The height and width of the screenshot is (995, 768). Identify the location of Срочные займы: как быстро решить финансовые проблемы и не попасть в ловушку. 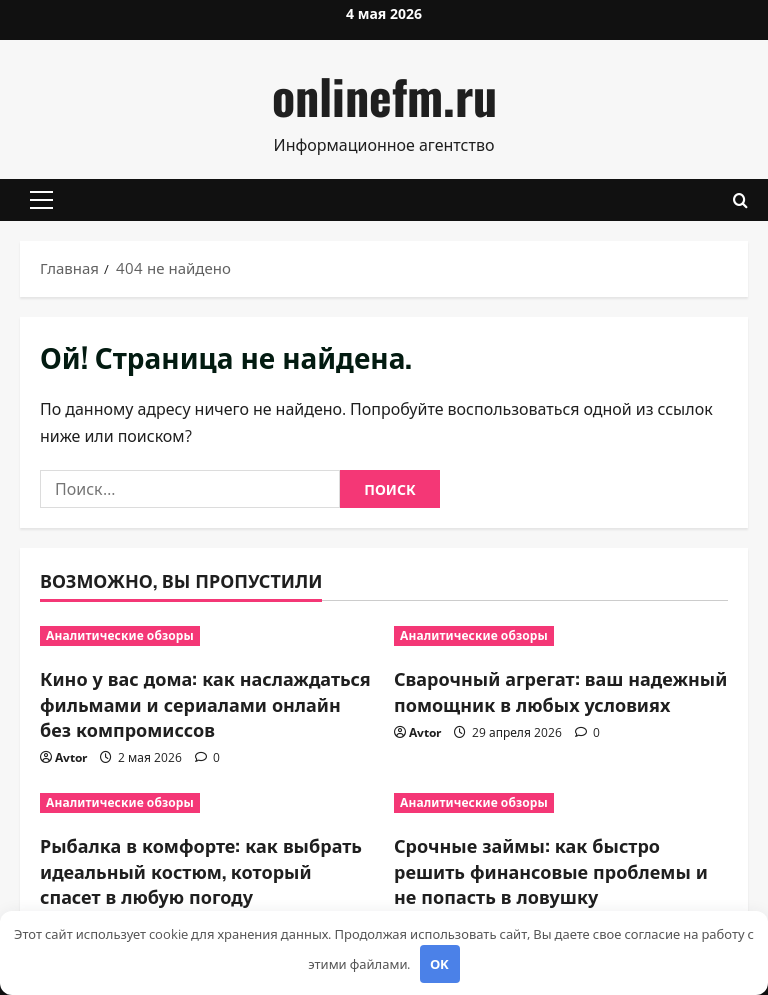
(551, 870).